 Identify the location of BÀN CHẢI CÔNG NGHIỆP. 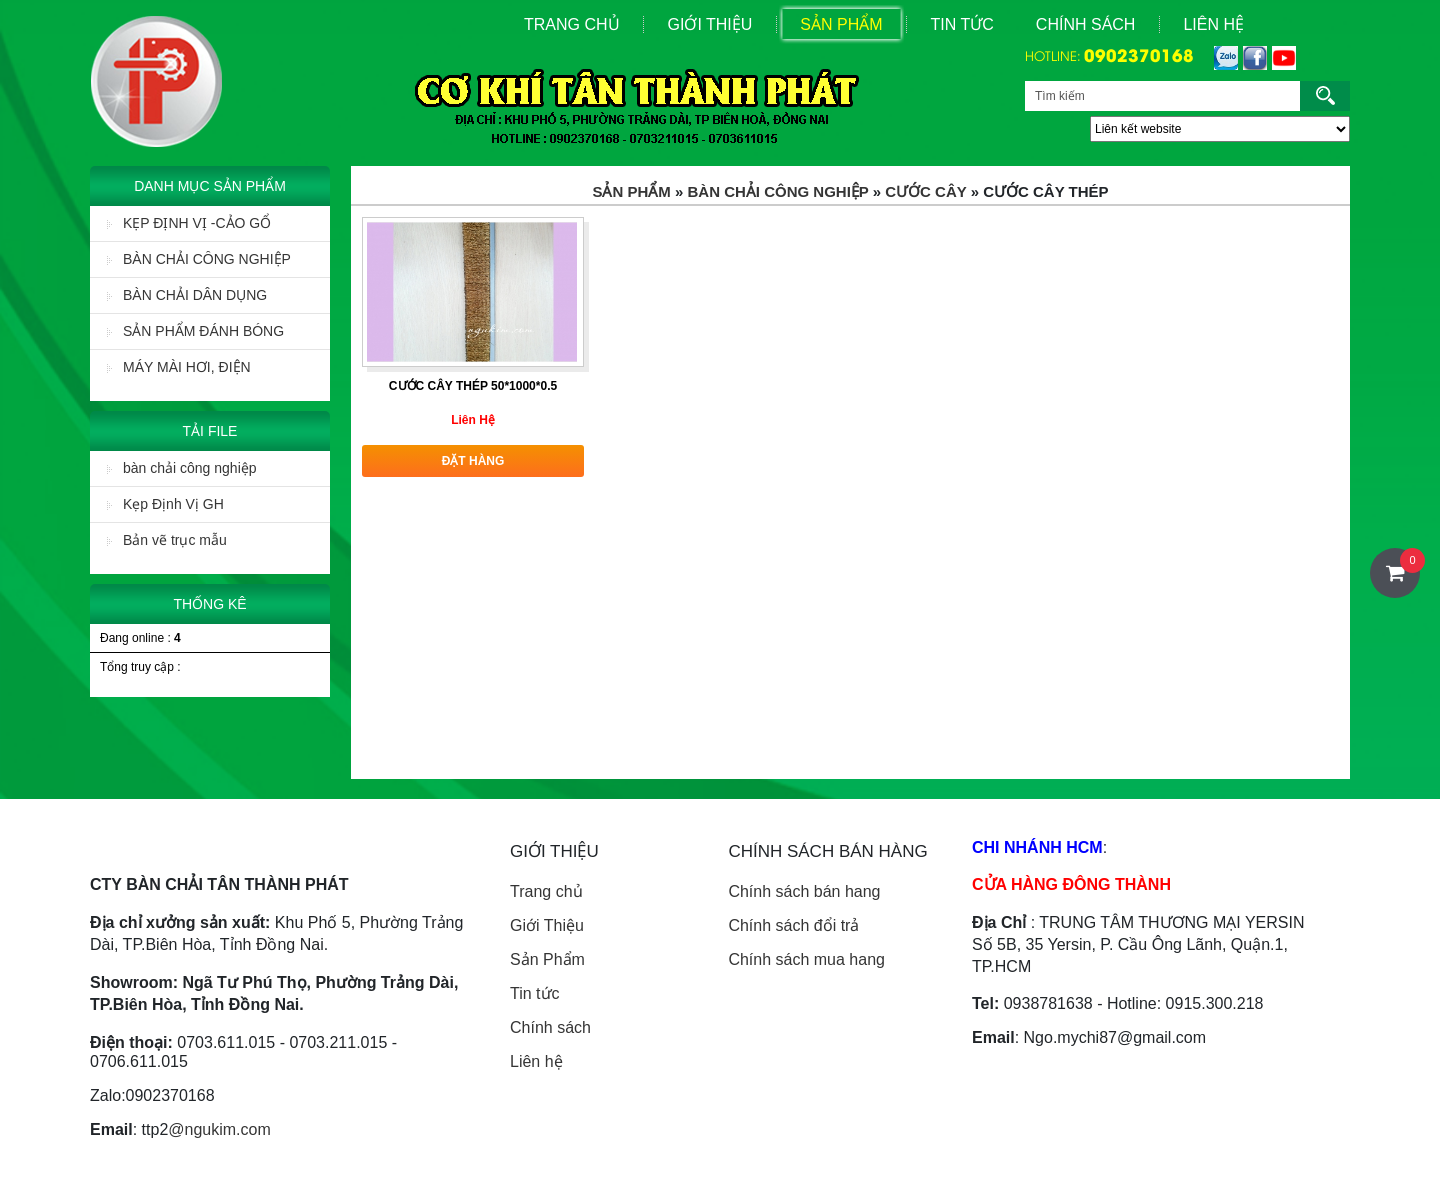
(199, 259).